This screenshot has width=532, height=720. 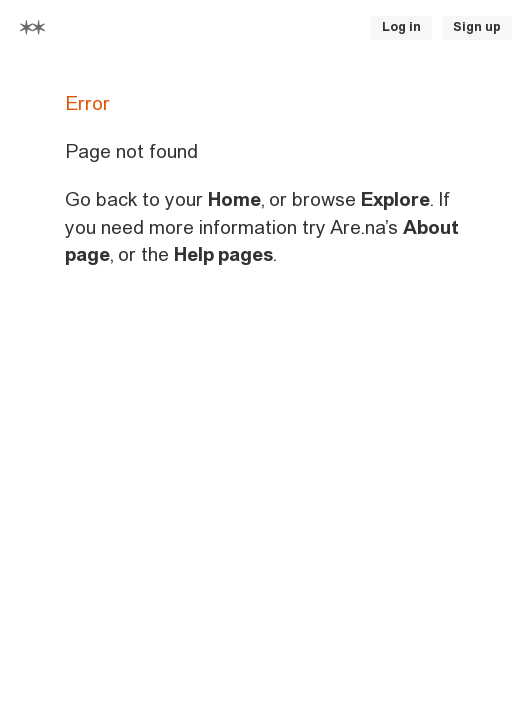 What do you see at coordinates (395, 199) in the screenshot?
I see `Explore` at bounding box center [395, 199].